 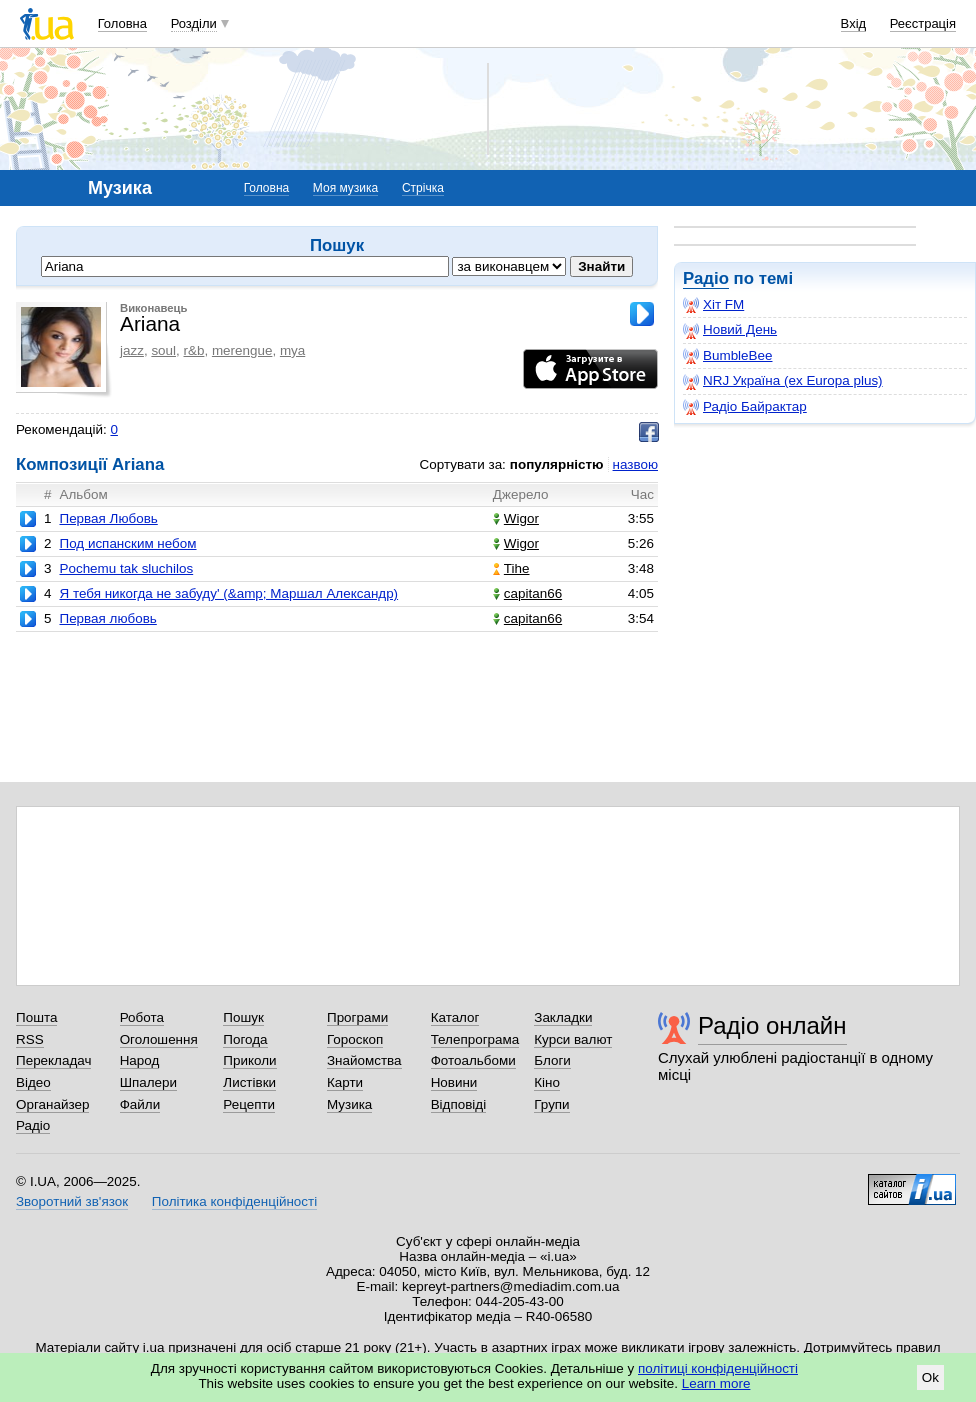 I want to click on Курси валют, so click(x=573, y=1039).